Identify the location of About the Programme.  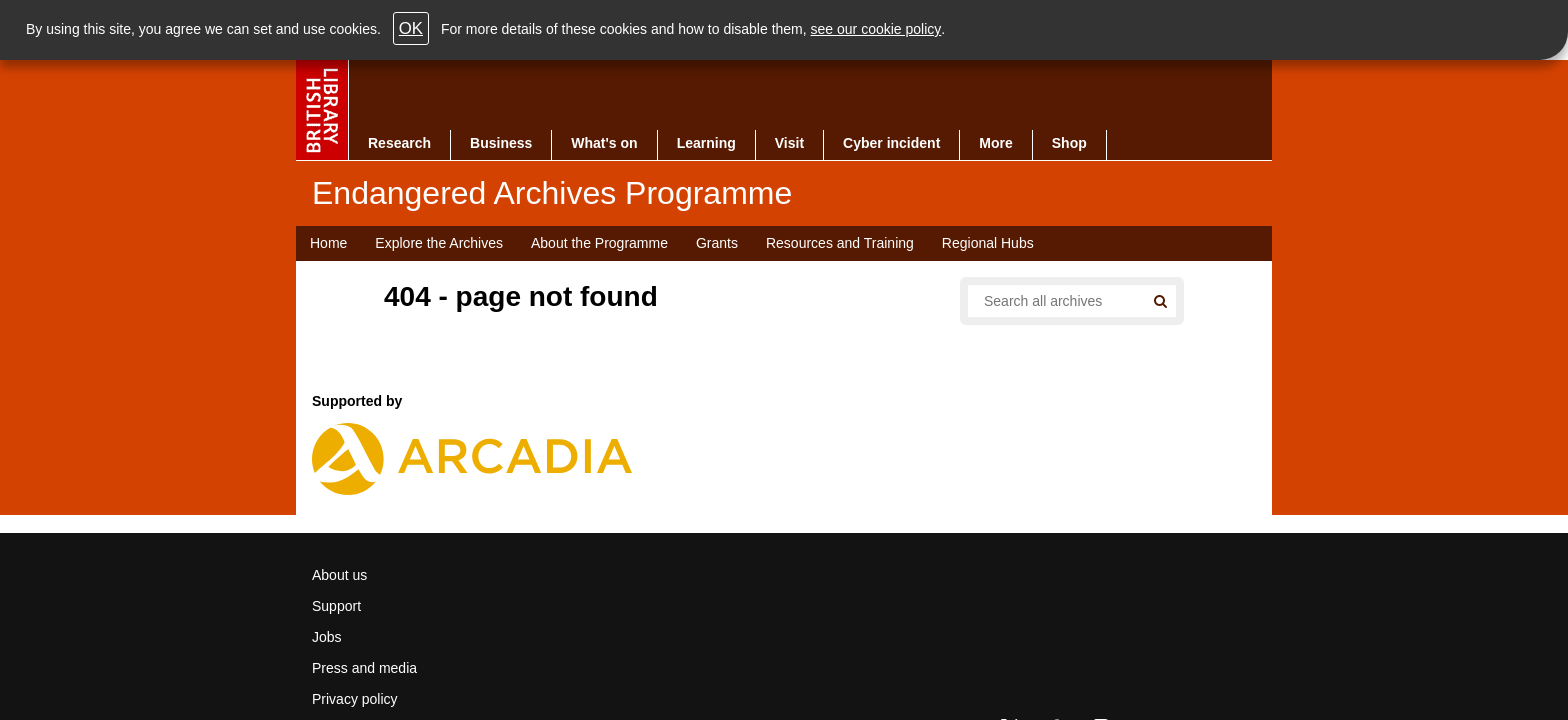
(599, 243).